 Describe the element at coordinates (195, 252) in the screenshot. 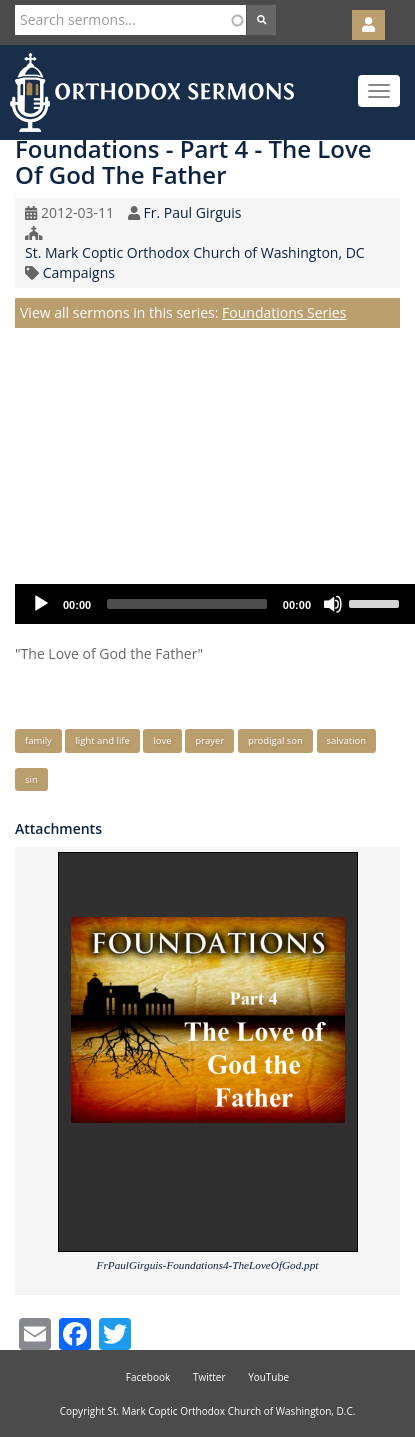

I see `St. Mark Coptic Orthodox Church of Washington, DC` at that location.